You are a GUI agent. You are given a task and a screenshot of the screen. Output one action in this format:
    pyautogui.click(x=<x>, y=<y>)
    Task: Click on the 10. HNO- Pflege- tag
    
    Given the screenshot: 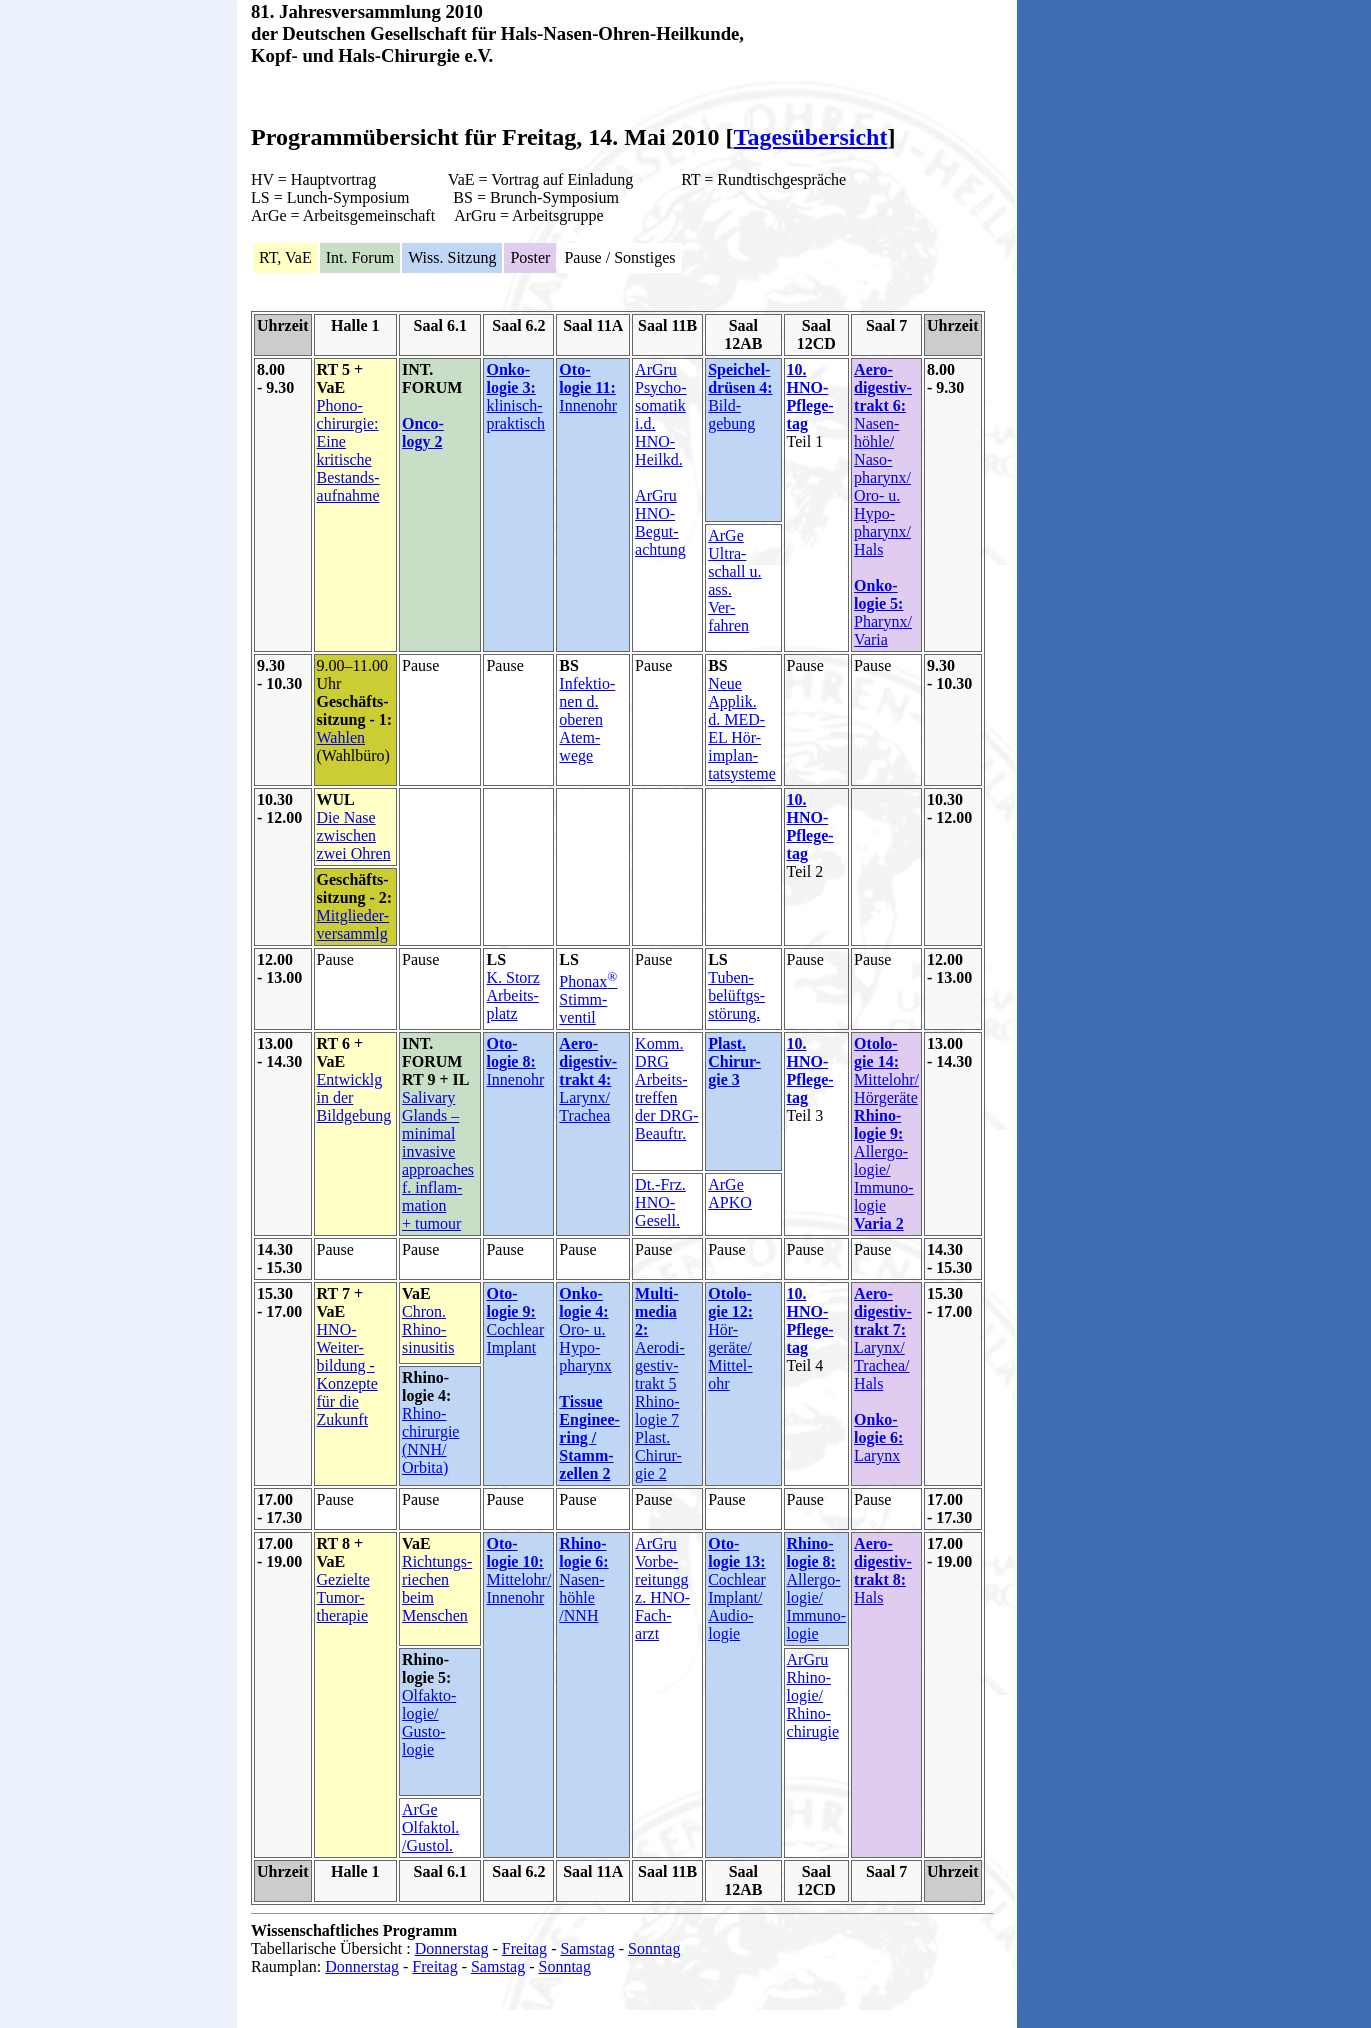 What is the action you would take?
    pyautogui.click(x=810, y=396)
    